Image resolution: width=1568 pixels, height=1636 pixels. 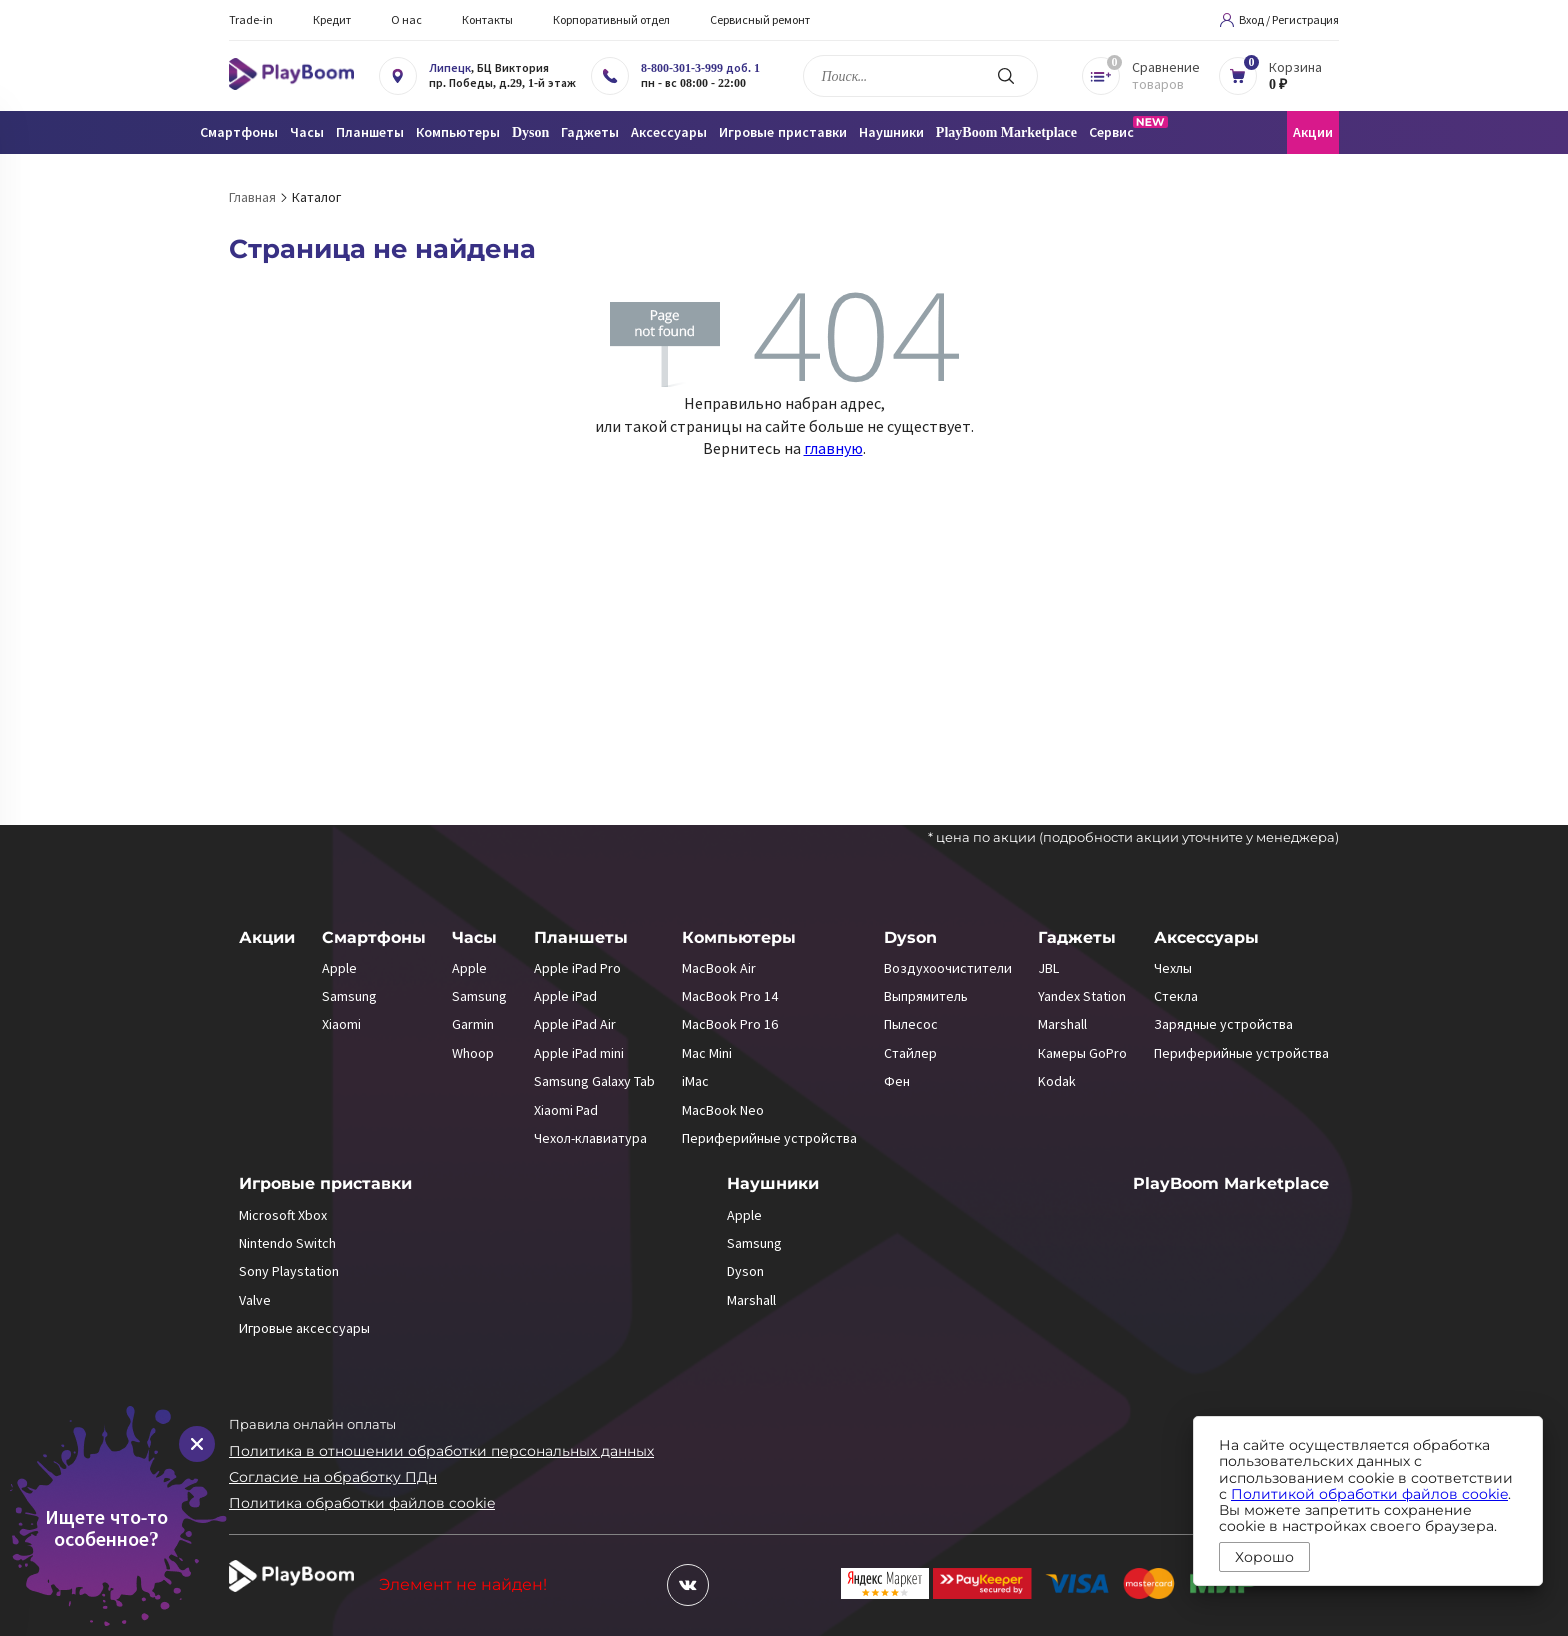 I want to click on Наушники, so click(x=773, y=1183).